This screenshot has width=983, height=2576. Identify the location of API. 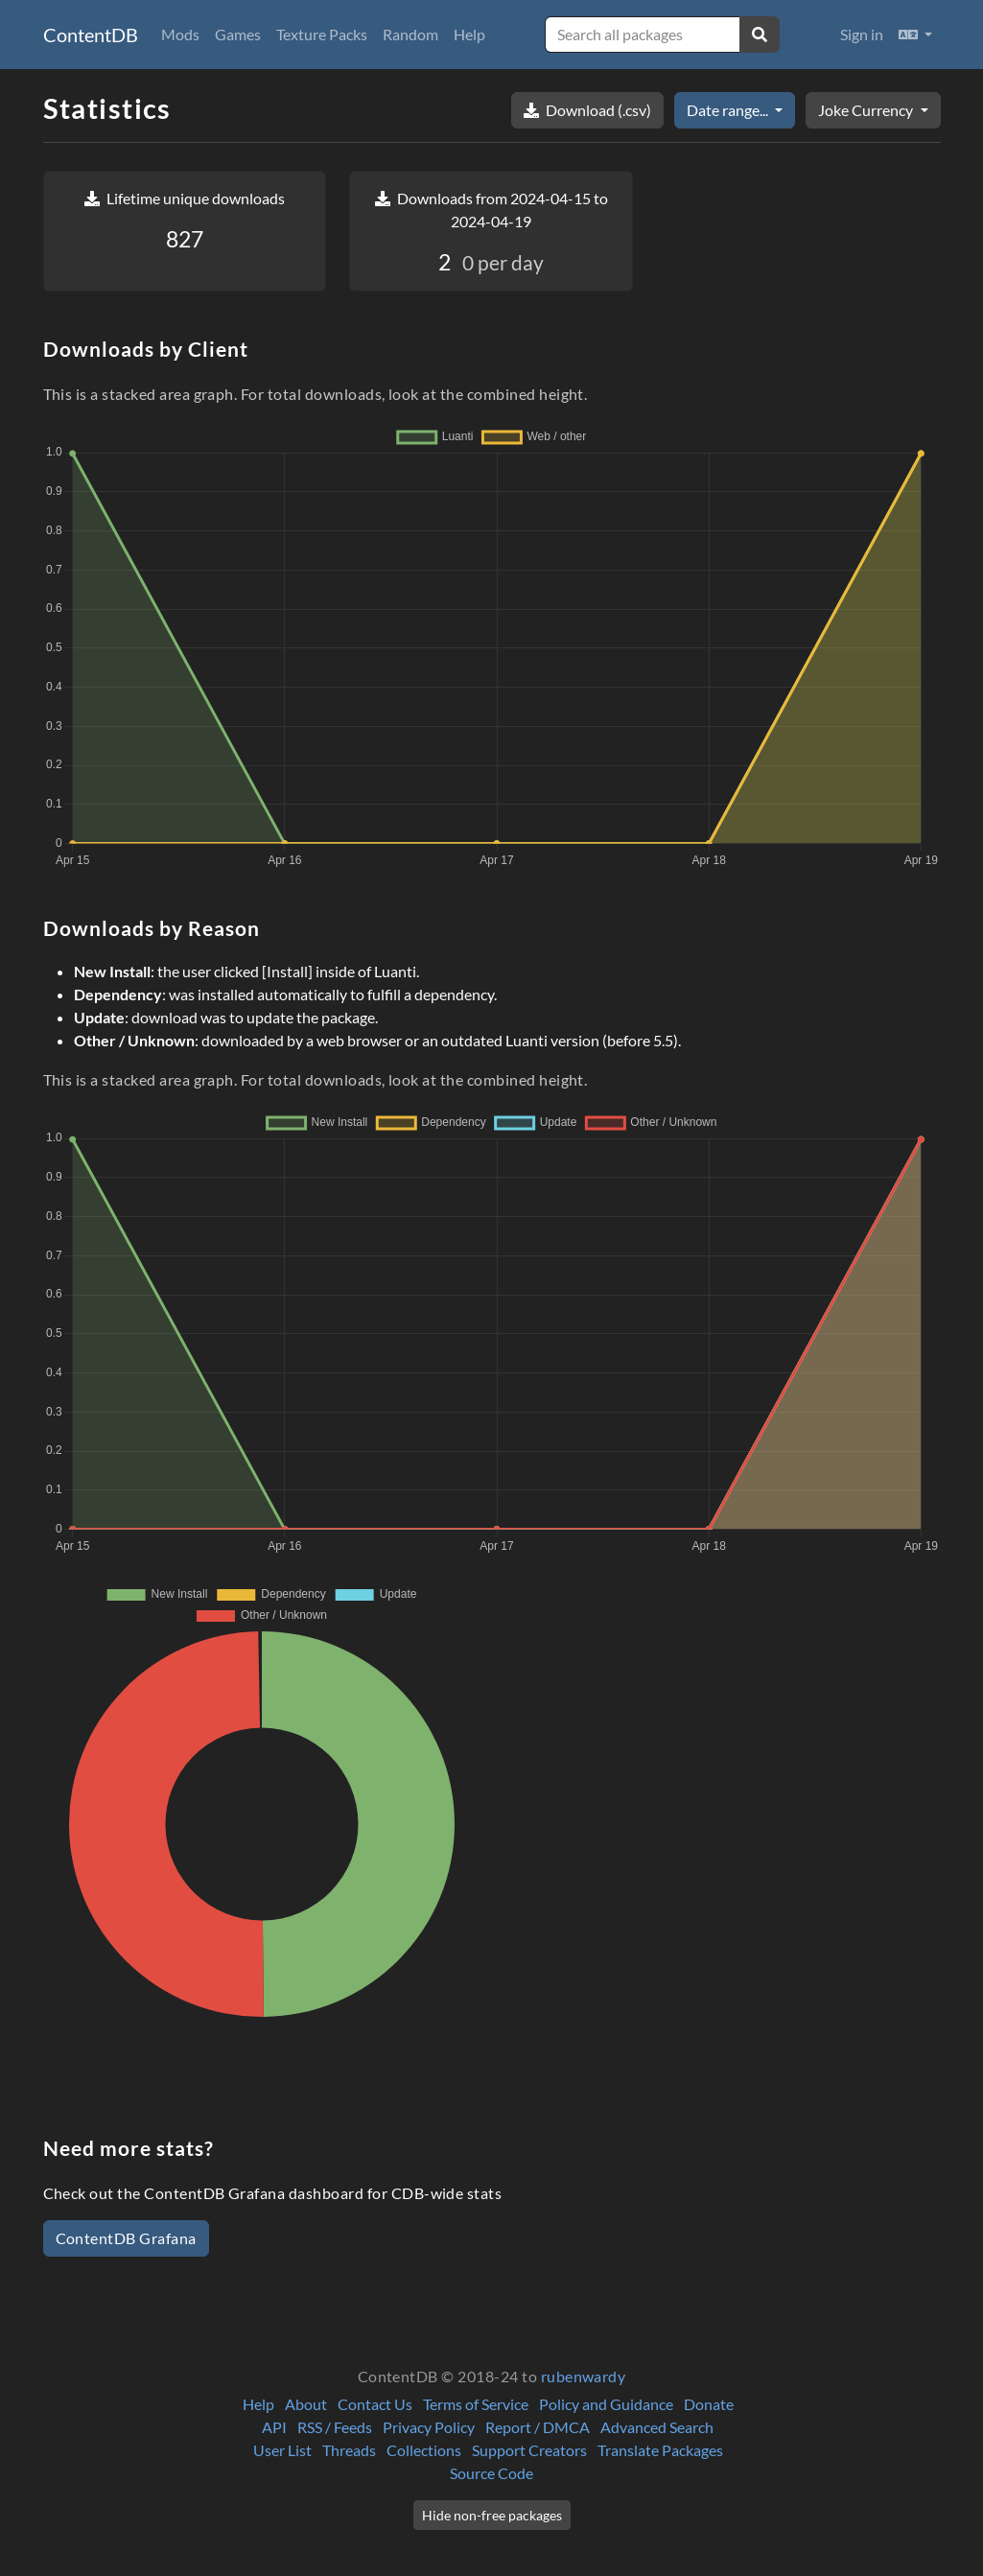
(274, 2427).